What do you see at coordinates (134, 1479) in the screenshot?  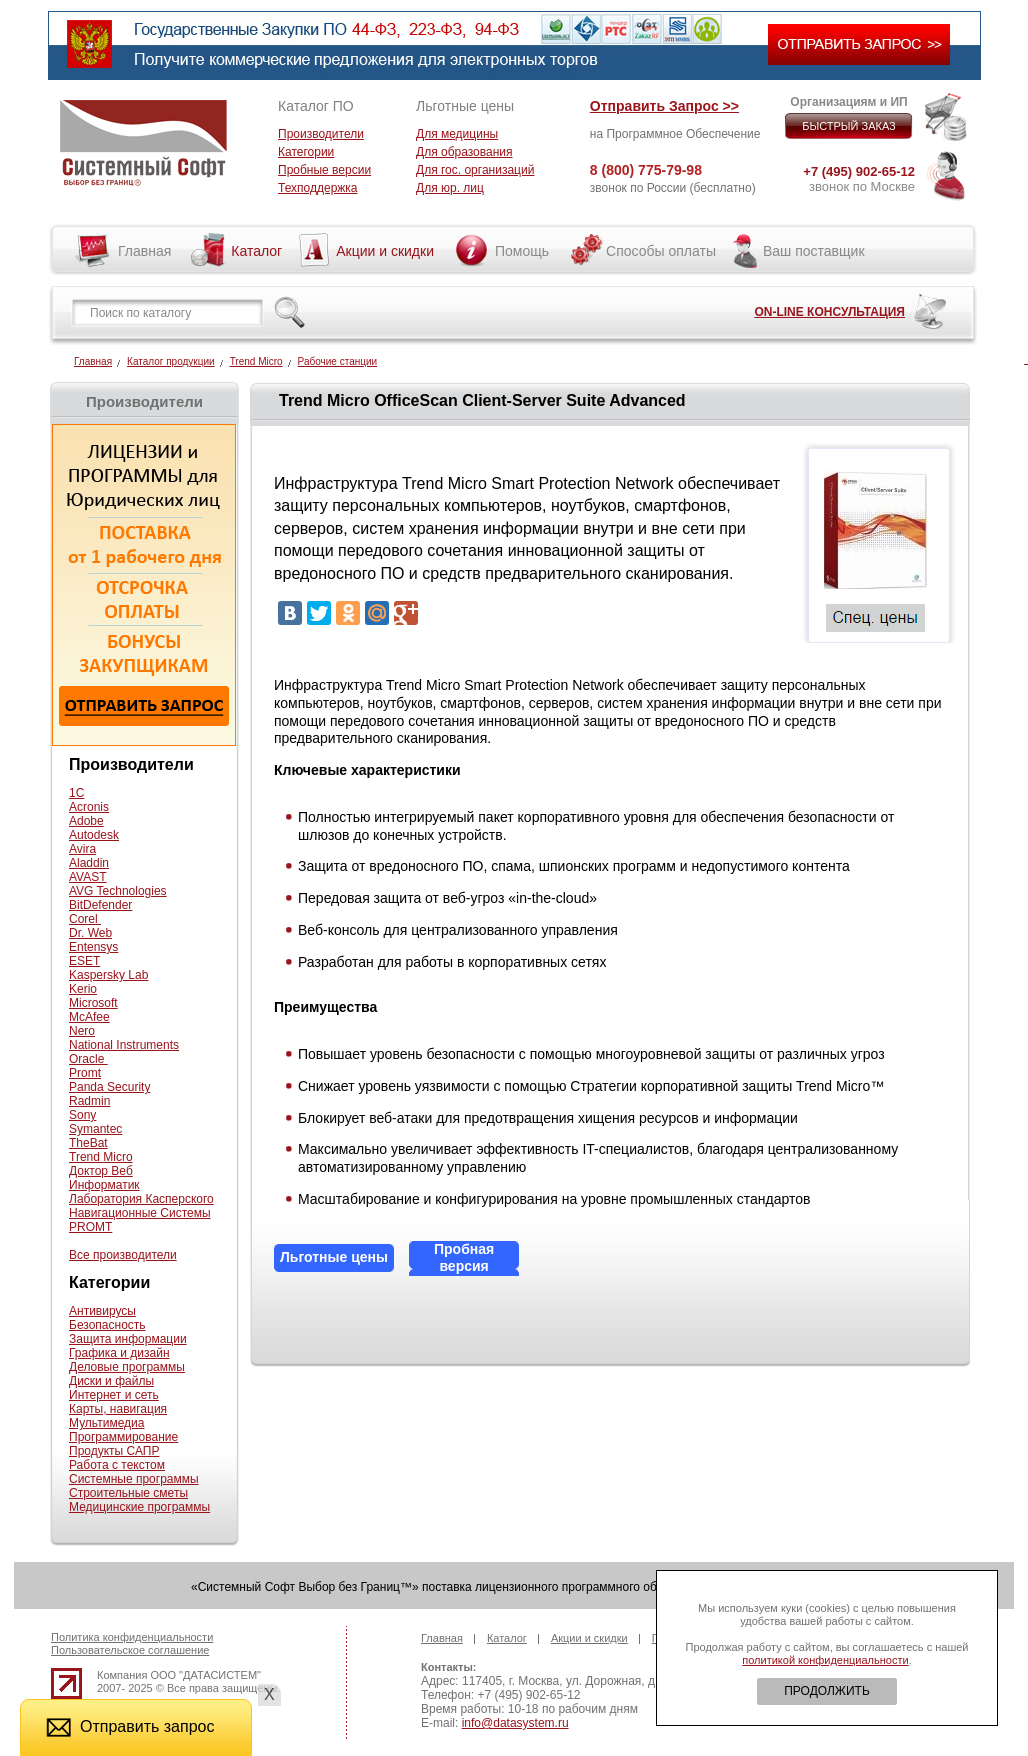 I see `Системные программы` at bounding box center [134, 1479].